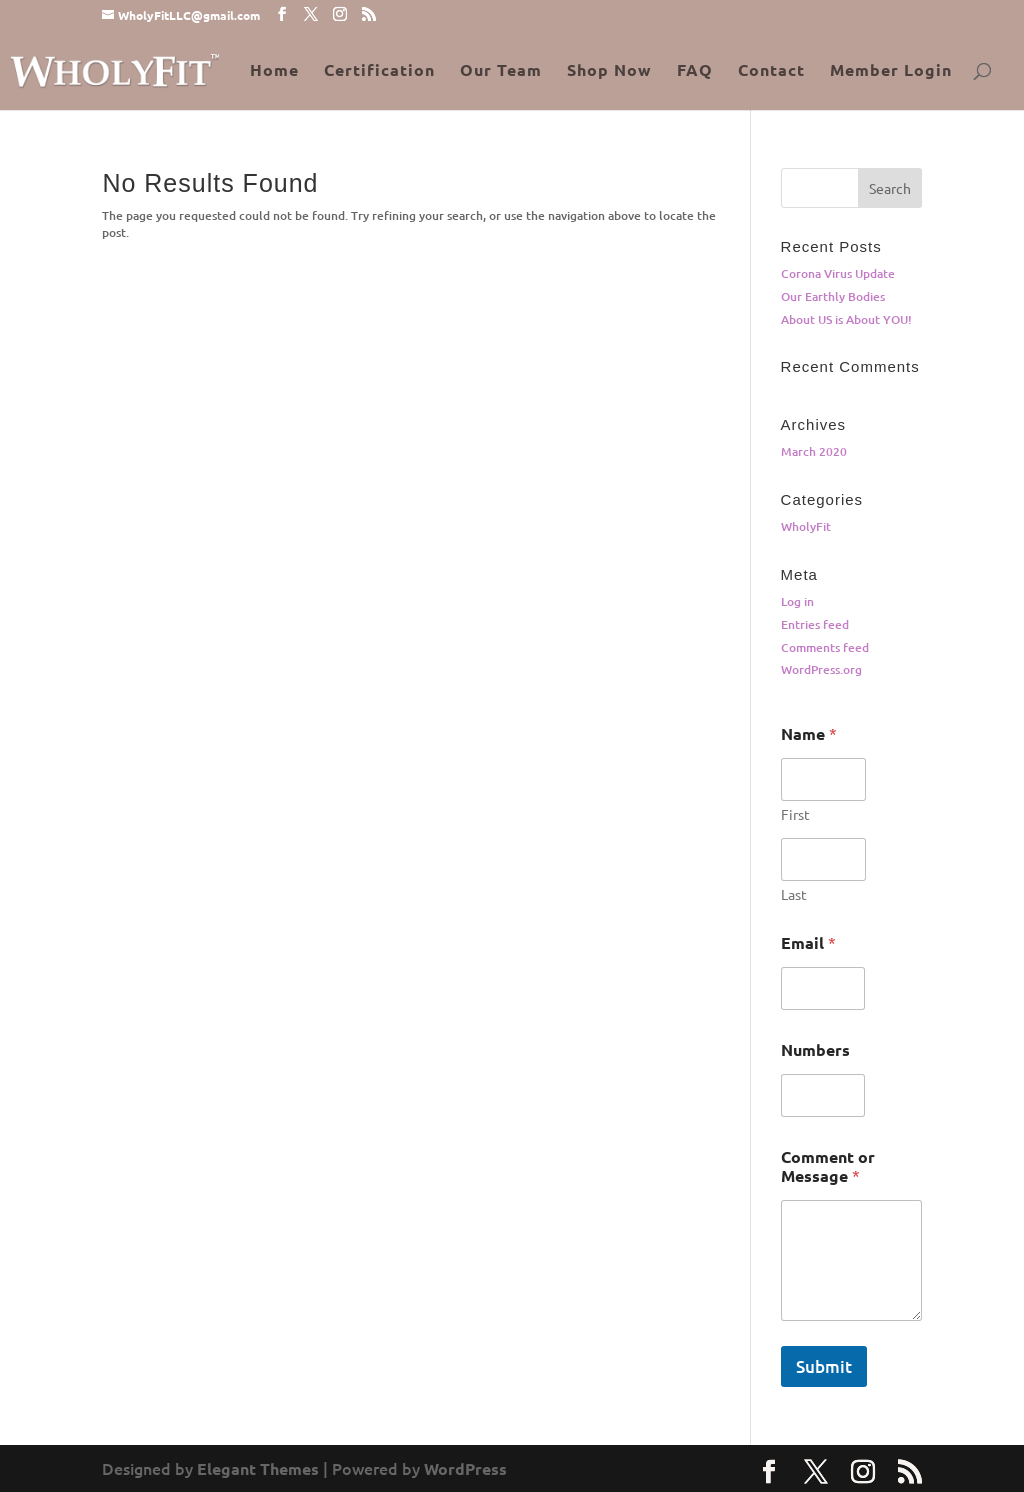 This screenshot has width=1024, height=1492. Describe the element at coordinates (815, 1049) in the screenshot. I see `Numbers` at that location.